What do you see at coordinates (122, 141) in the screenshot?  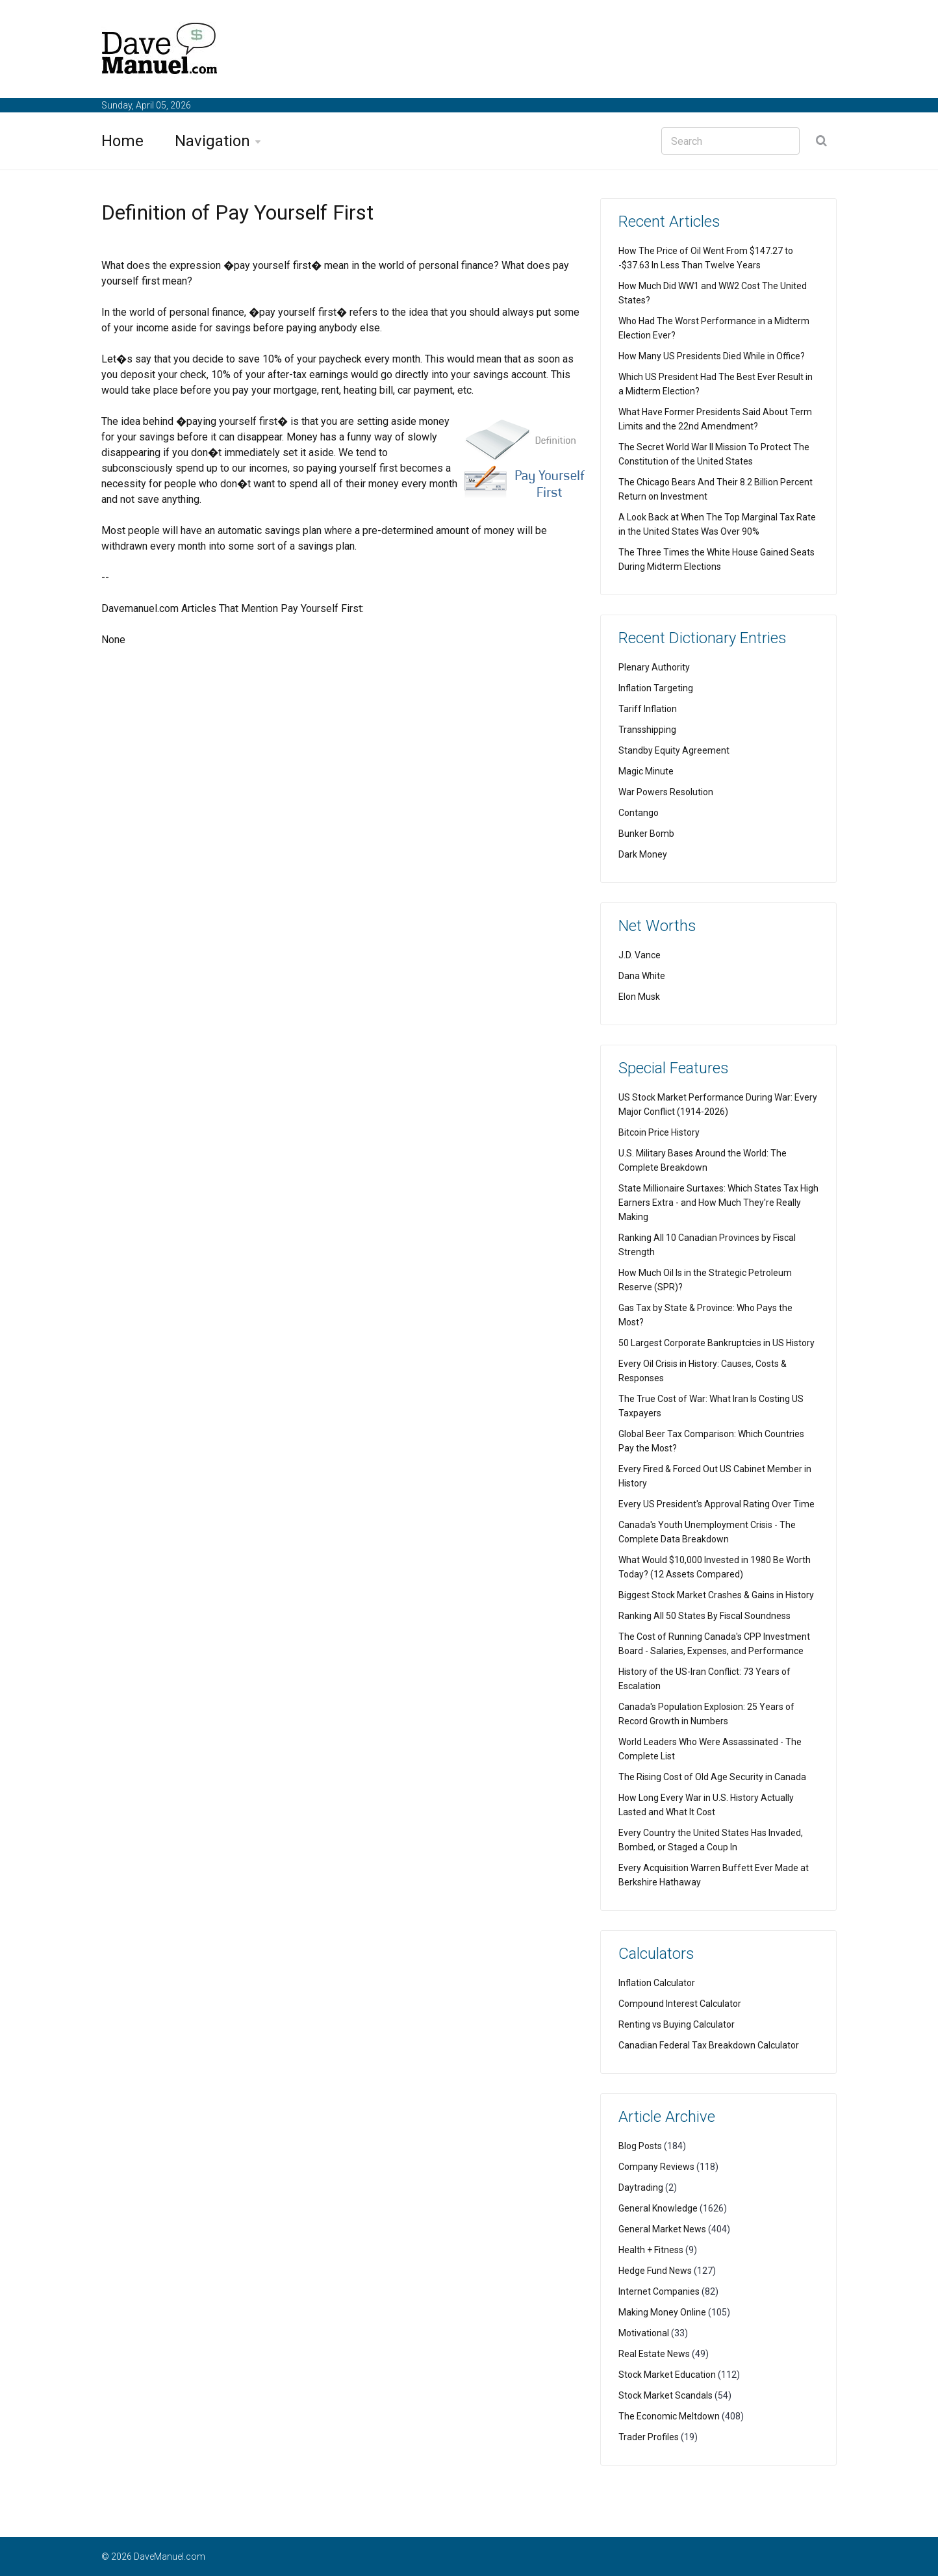 I see `Home` at bounding box center [122, 141].